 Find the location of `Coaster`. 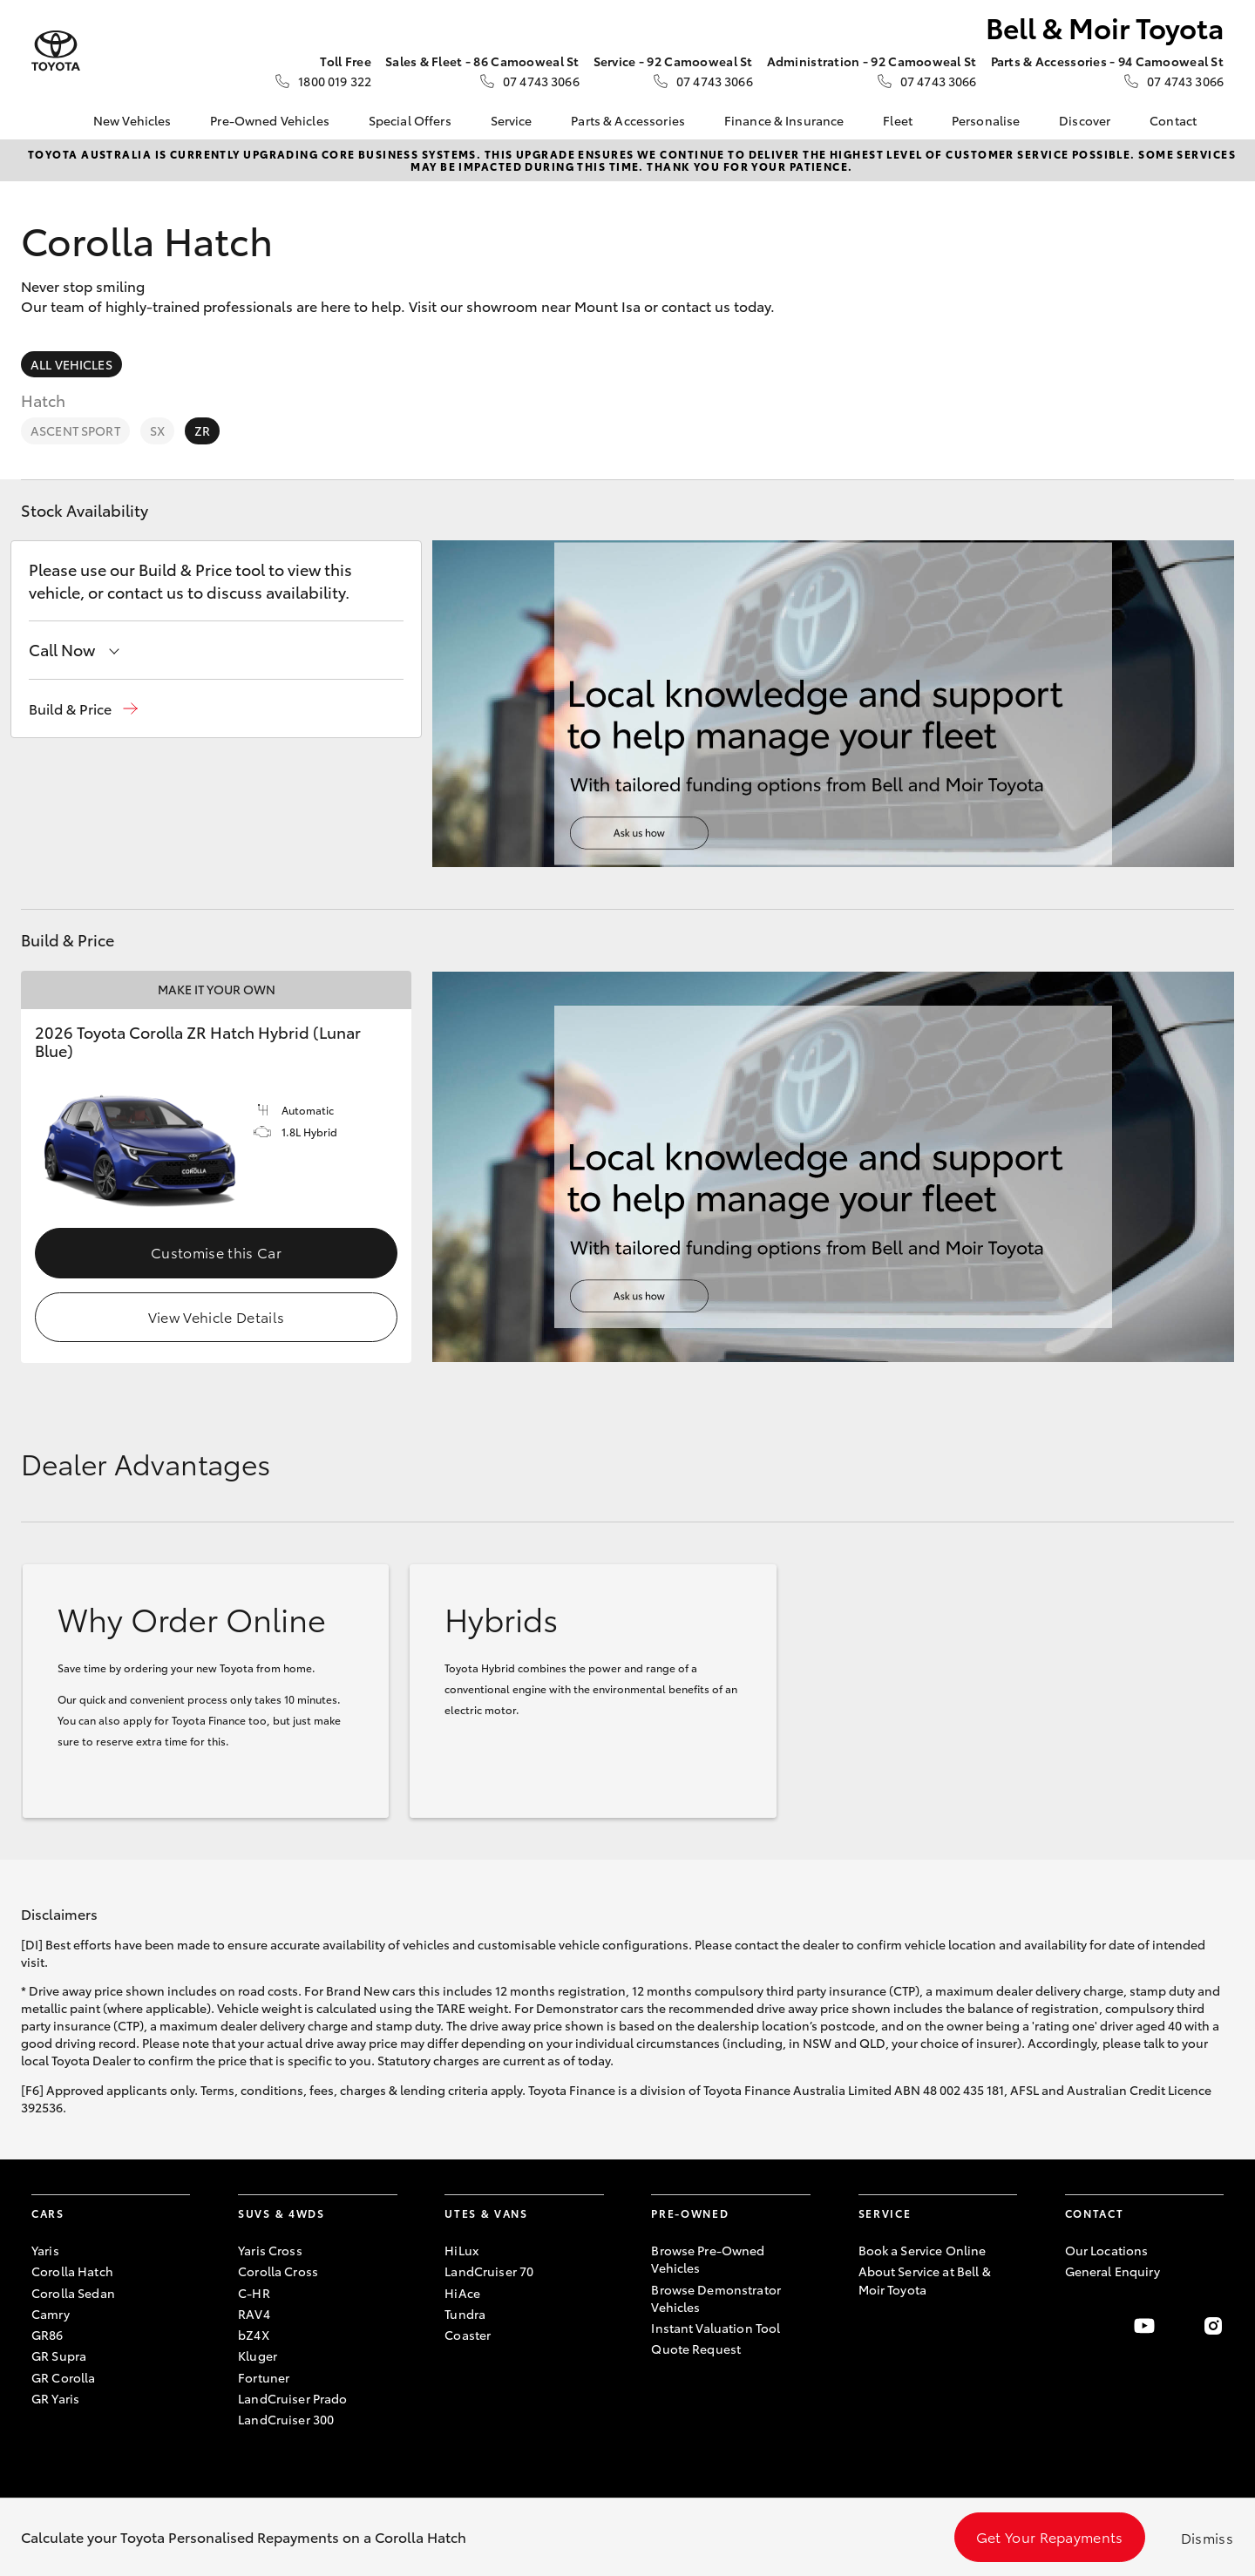

Coaster is located at coordinates (467, 2334).